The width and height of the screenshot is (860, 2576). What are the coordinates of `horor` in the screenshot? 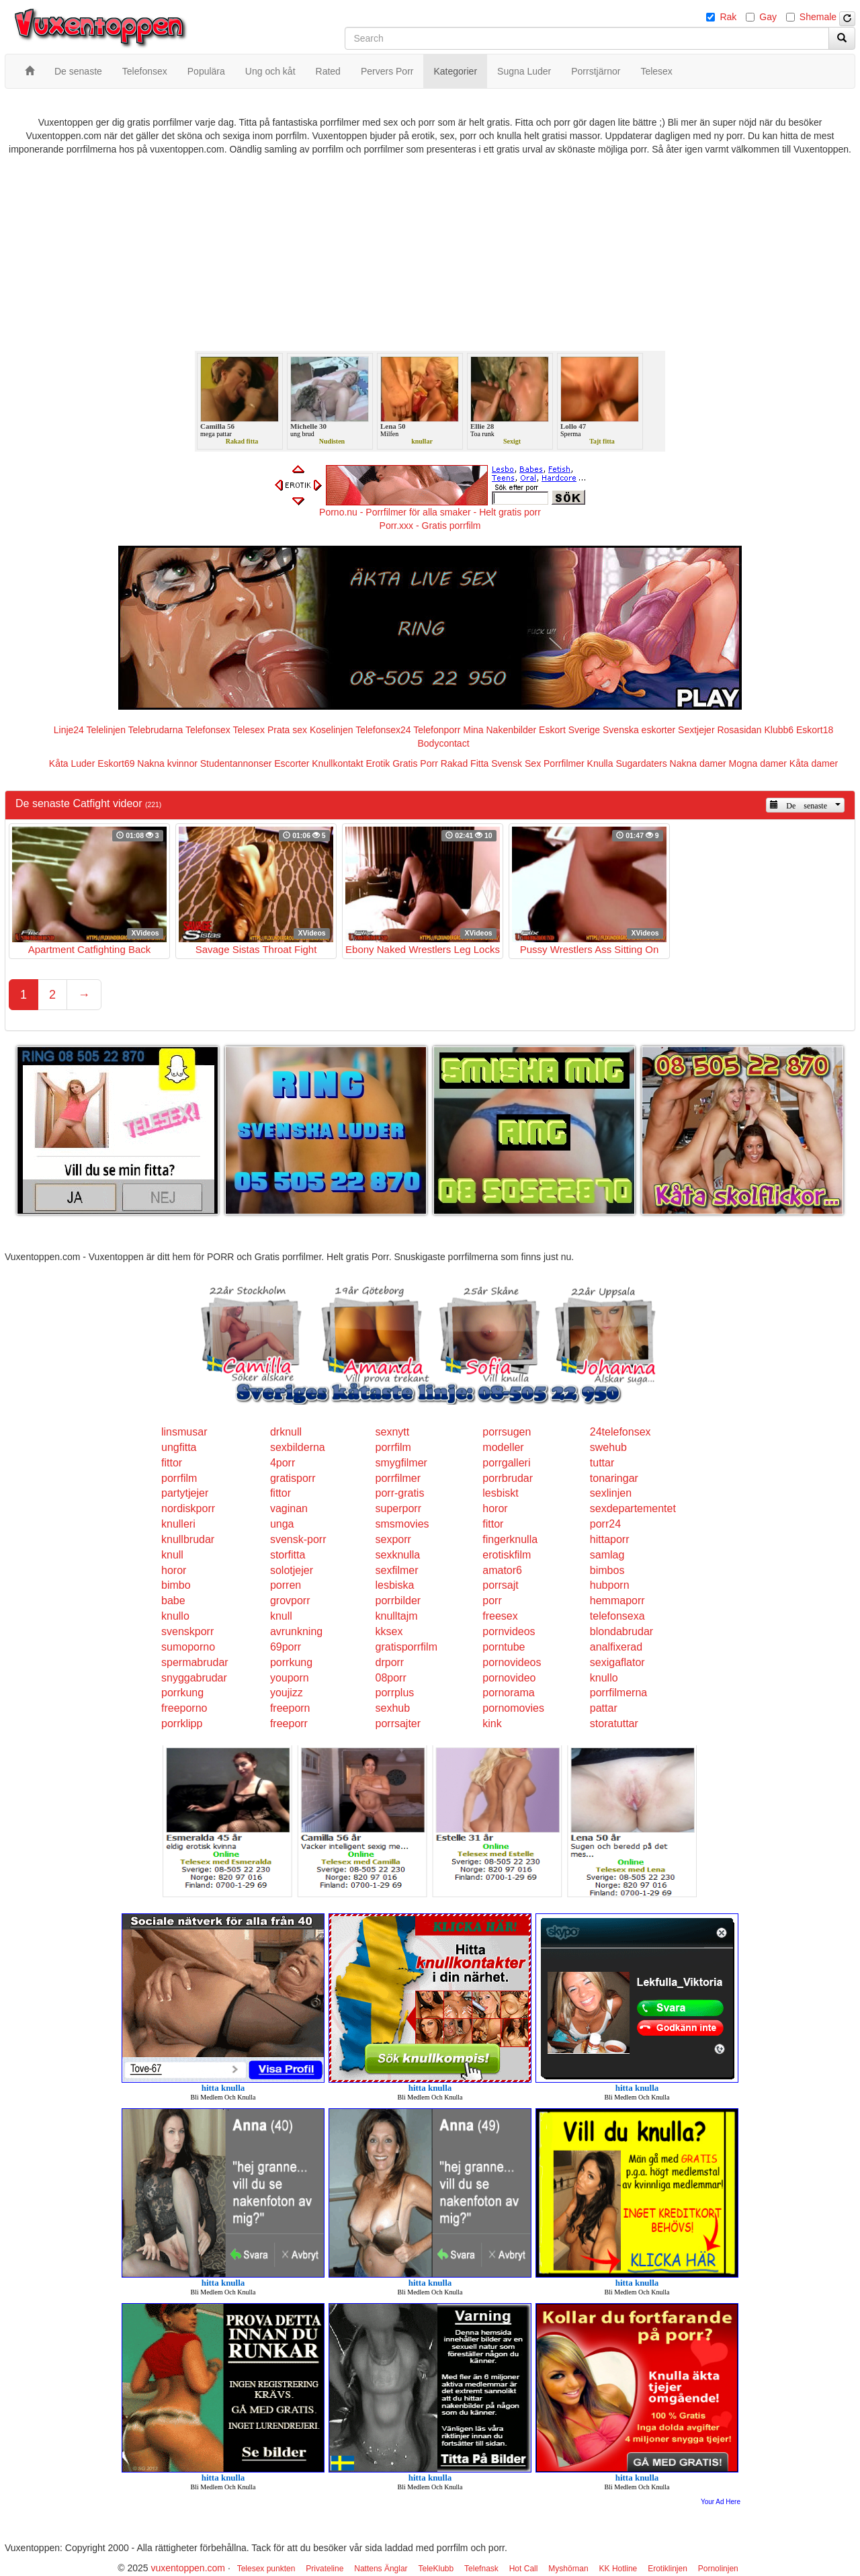 It's located at (494, 1508).